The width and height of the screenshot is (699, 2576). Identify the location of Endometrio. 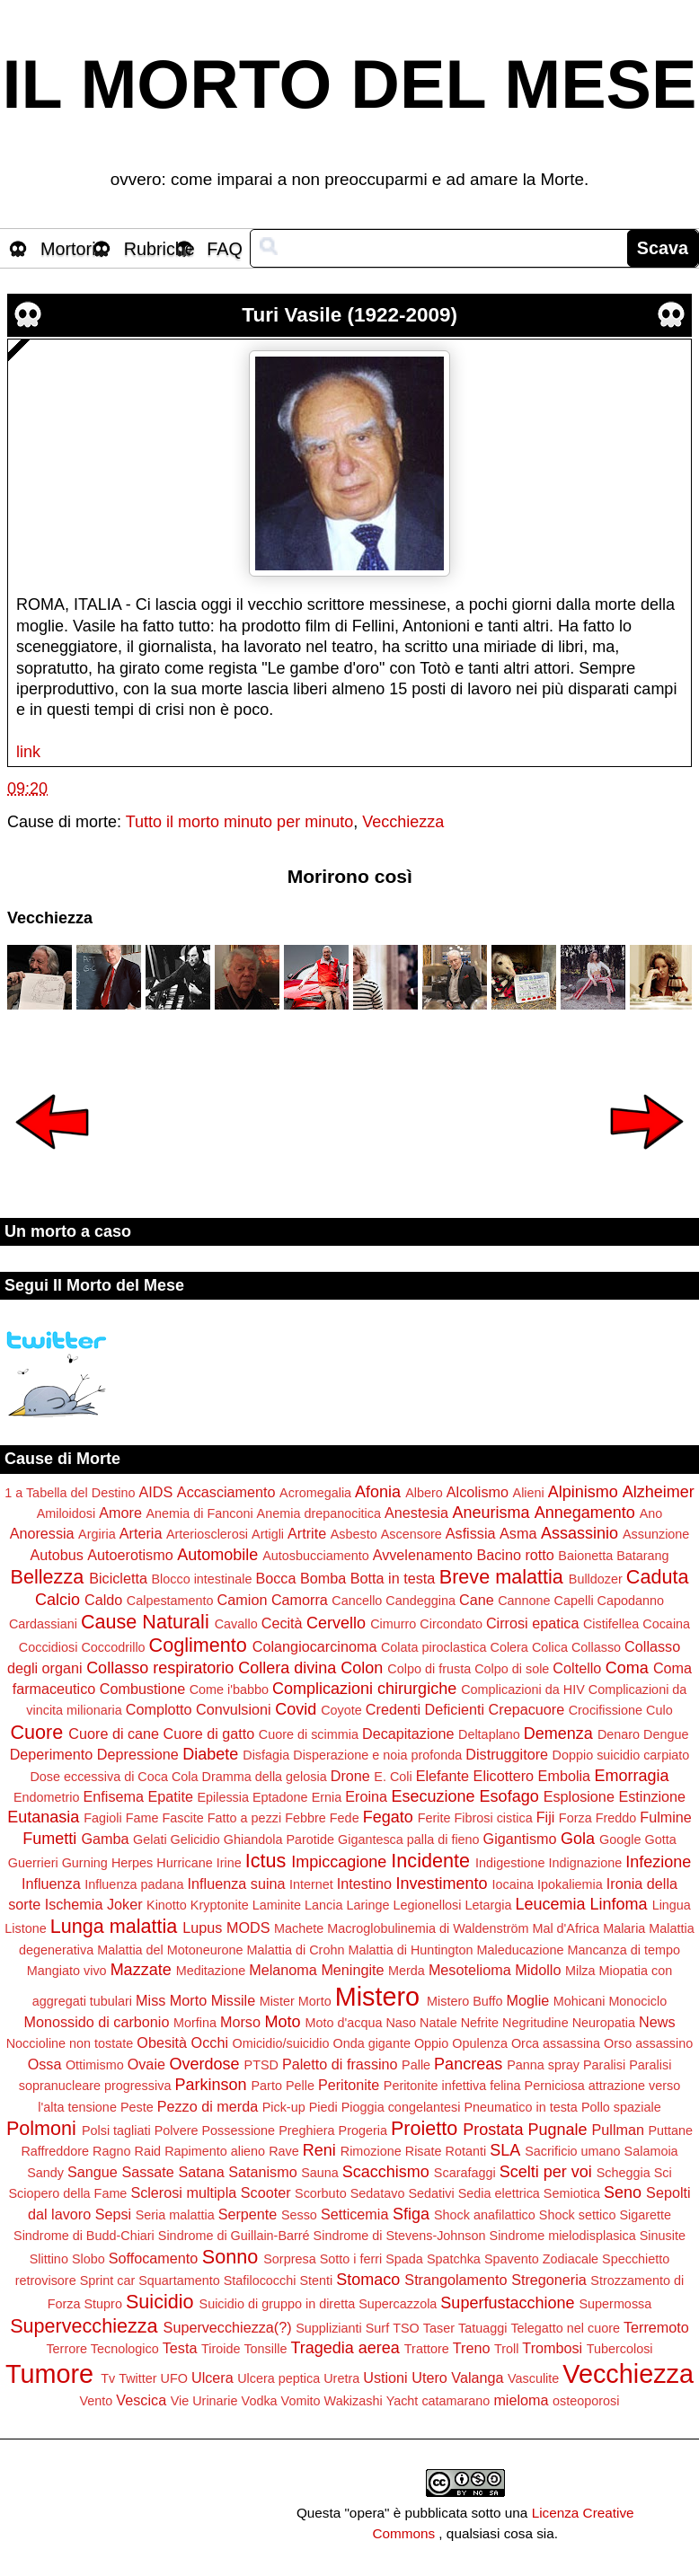
(46, 1797).